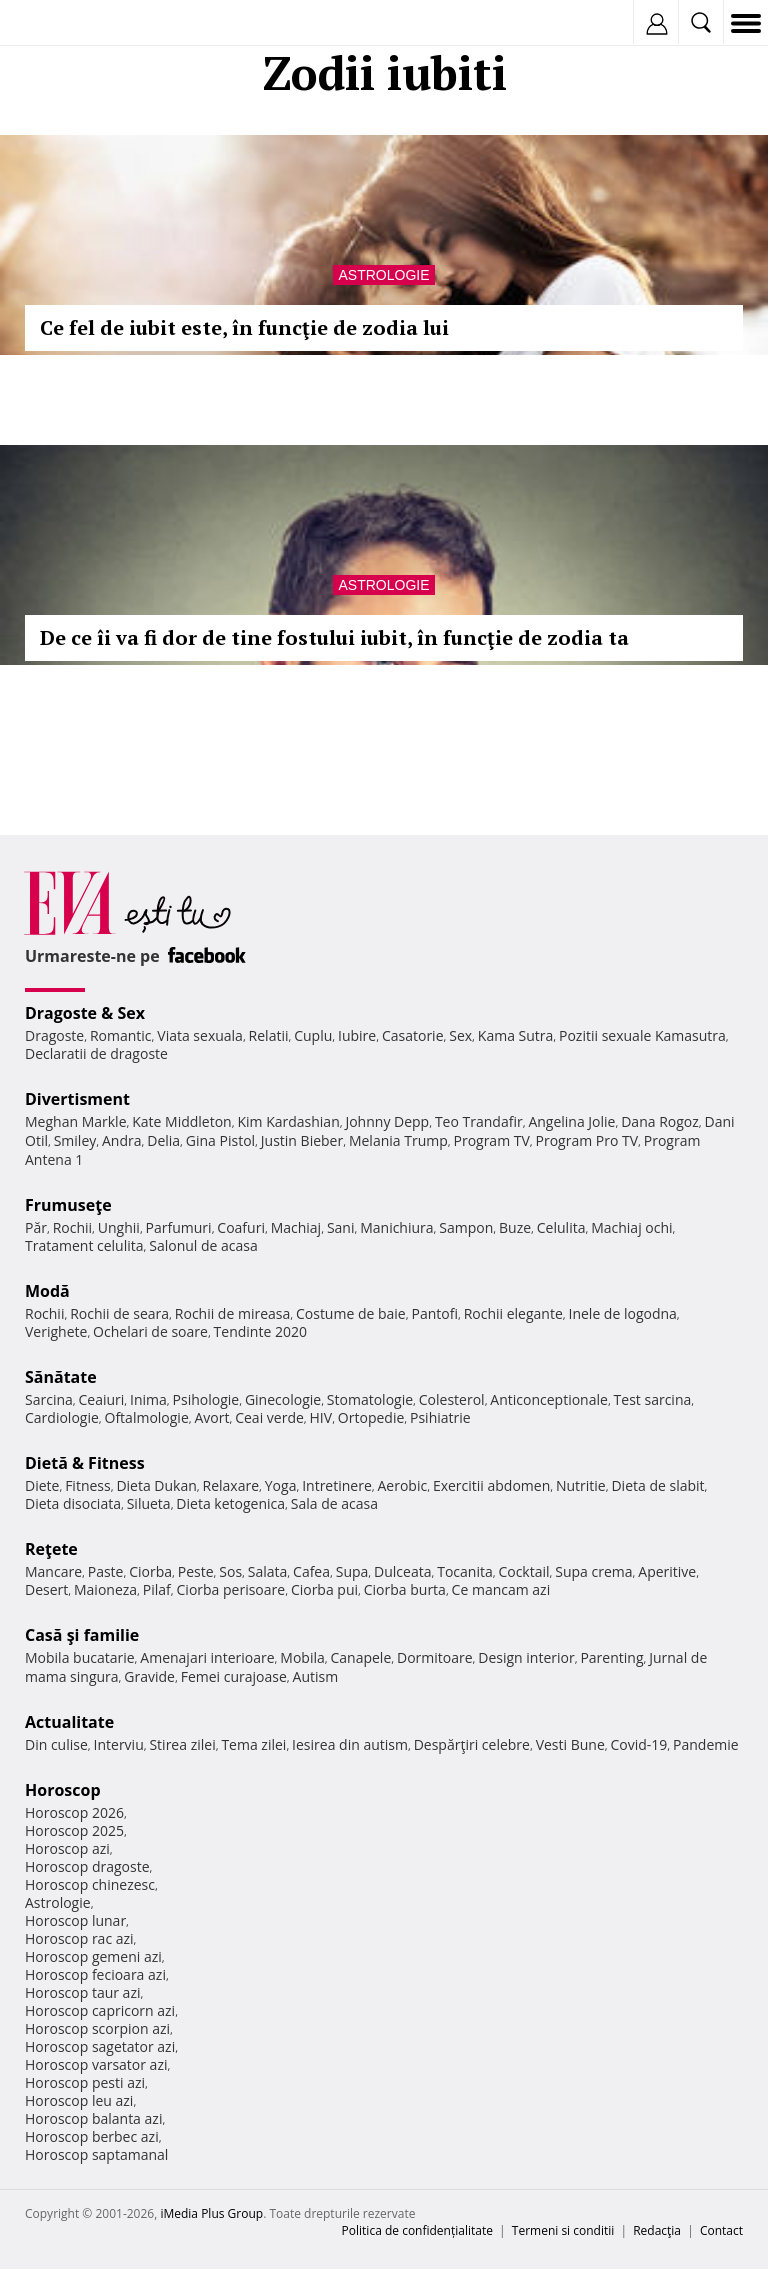 The image size is (768, 2269). I want to click on Termeni si conditii, so click(563, 2230).